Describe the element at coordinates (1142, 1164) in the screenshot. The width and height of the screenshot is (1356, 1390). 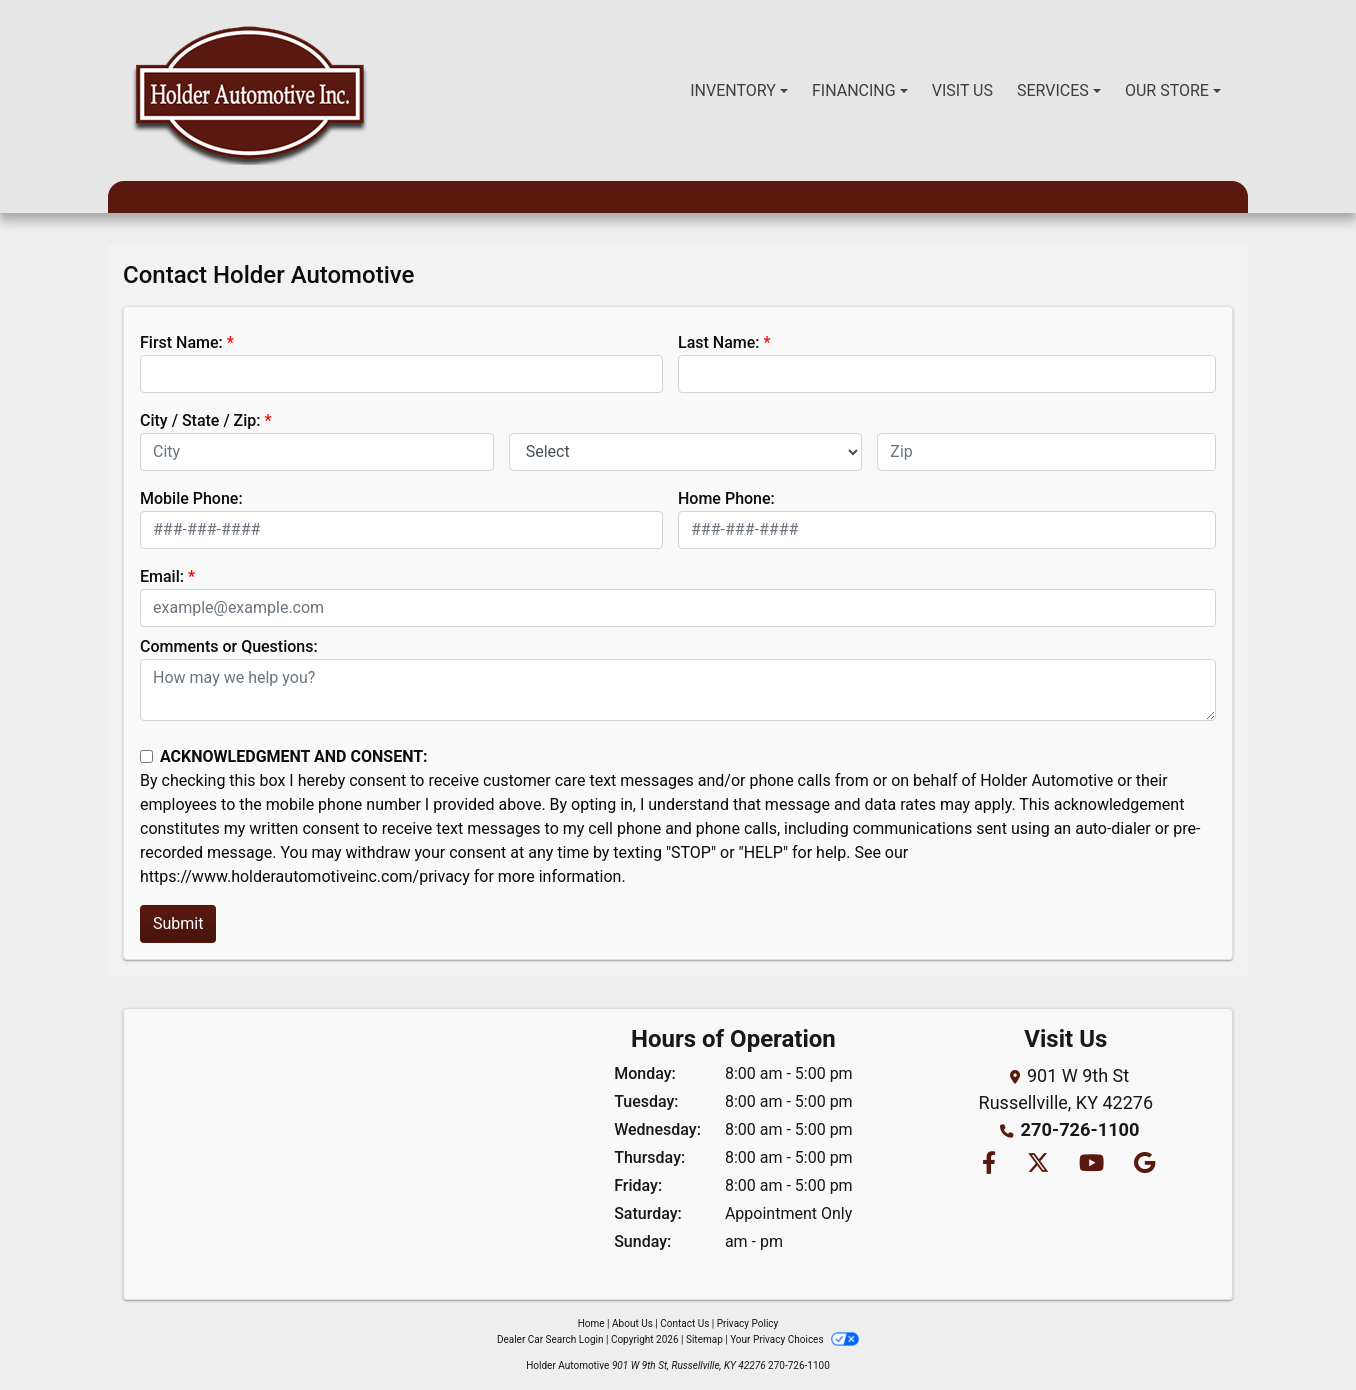
I see `[Follow Us on Google]` at that location.